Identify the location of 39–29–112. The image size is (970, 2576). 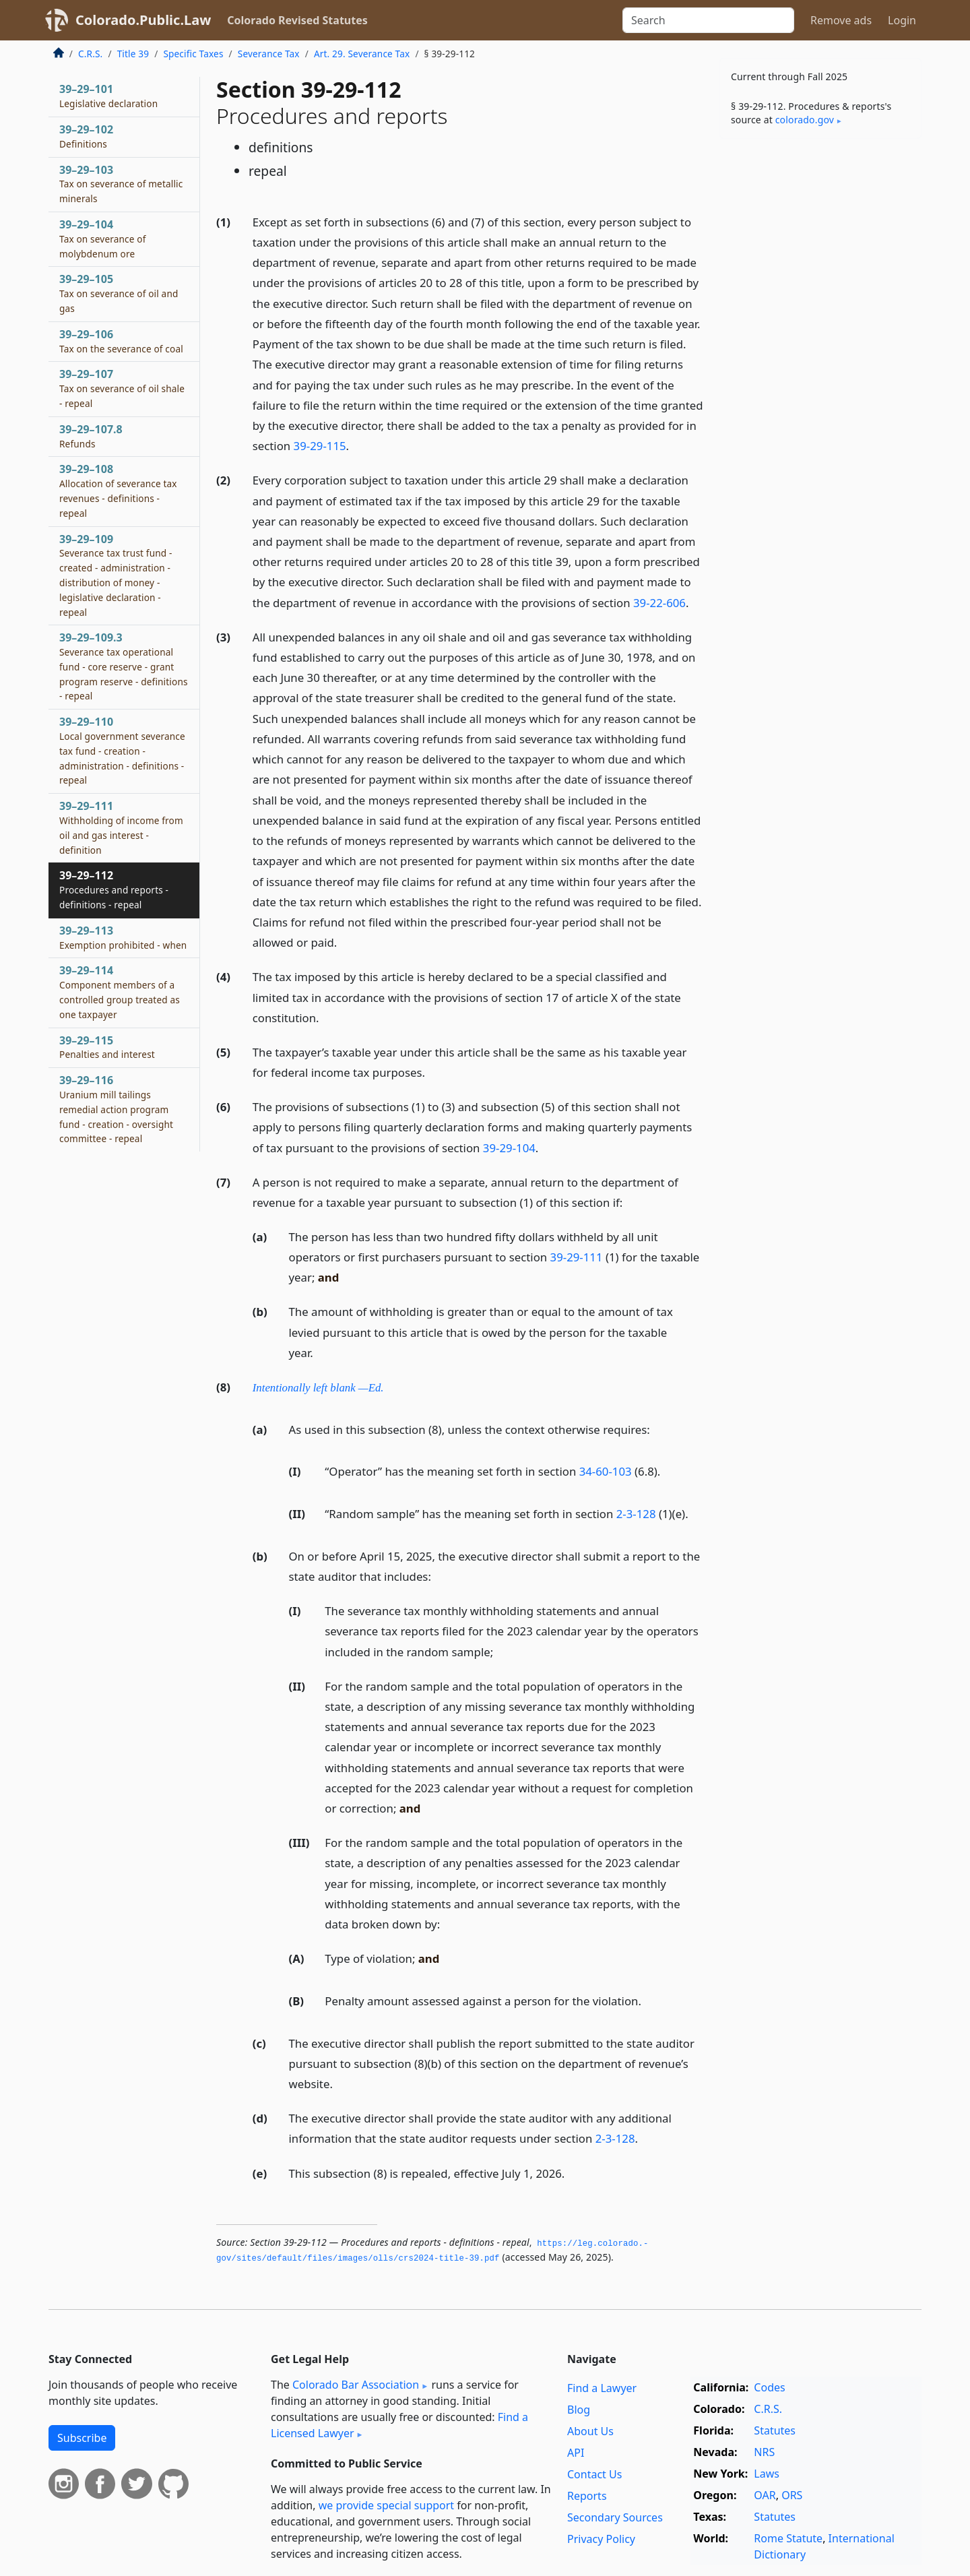
(113, 889).